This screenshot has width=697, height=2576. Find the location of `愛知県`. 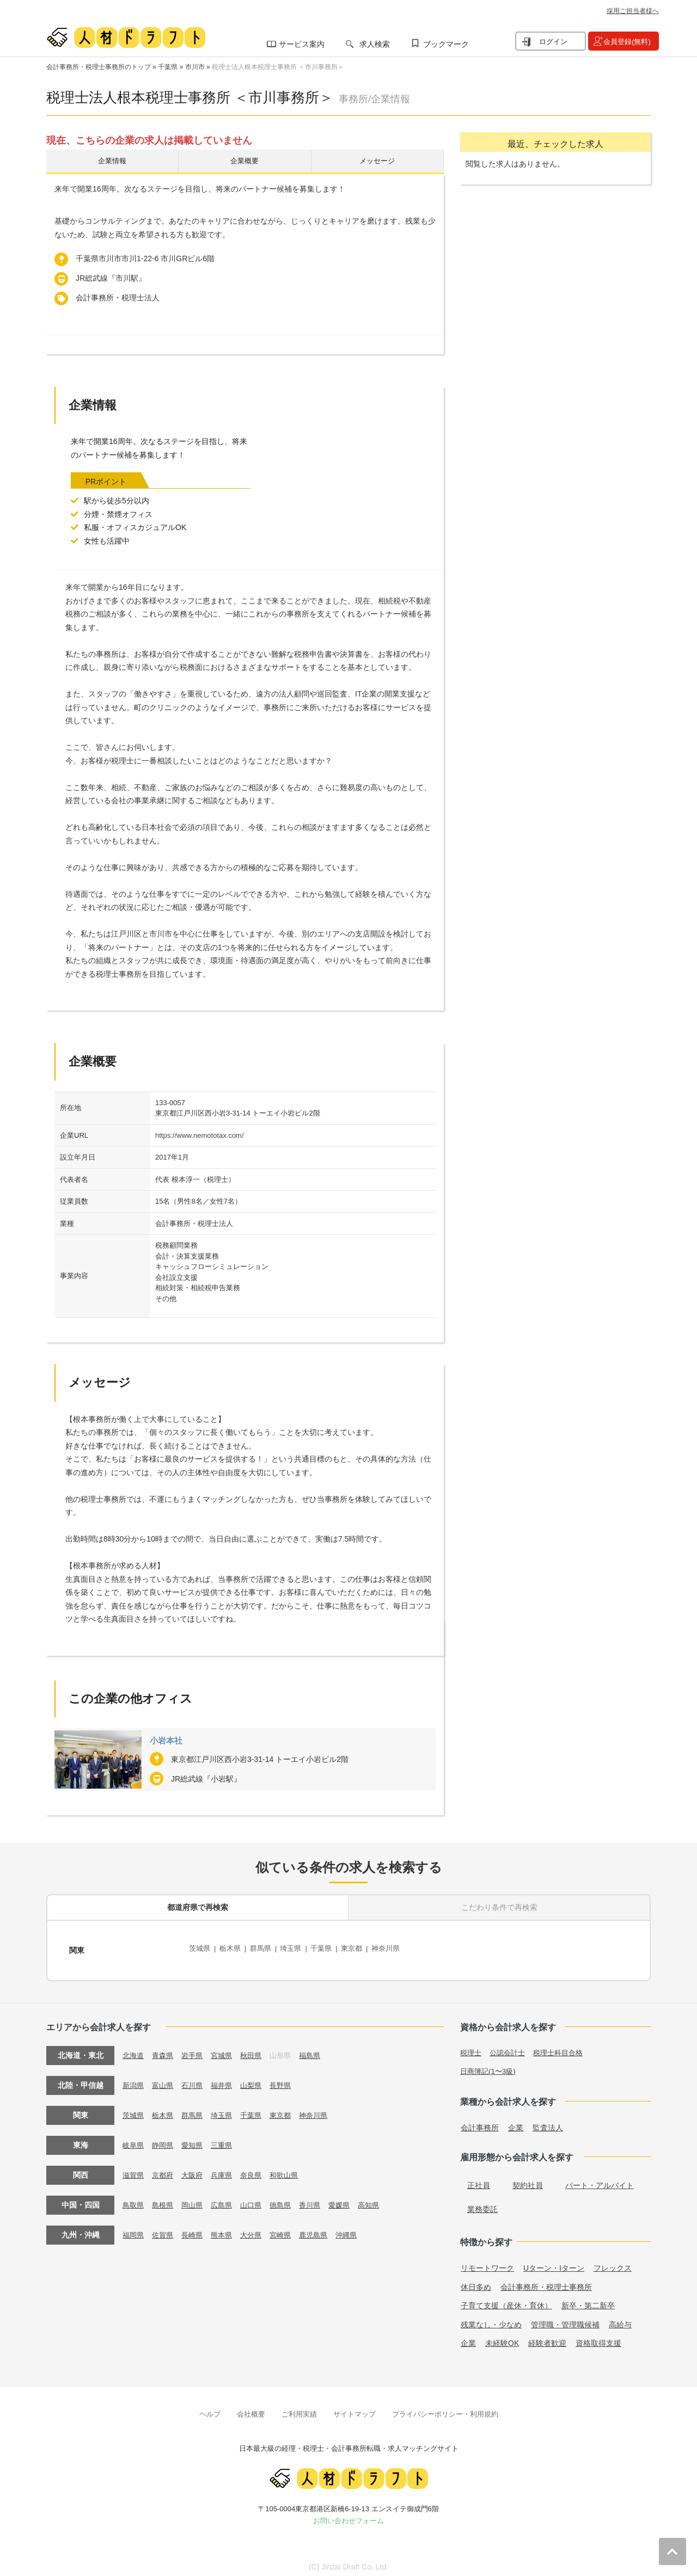

愛知県 is located at coordinates (196, 2139).